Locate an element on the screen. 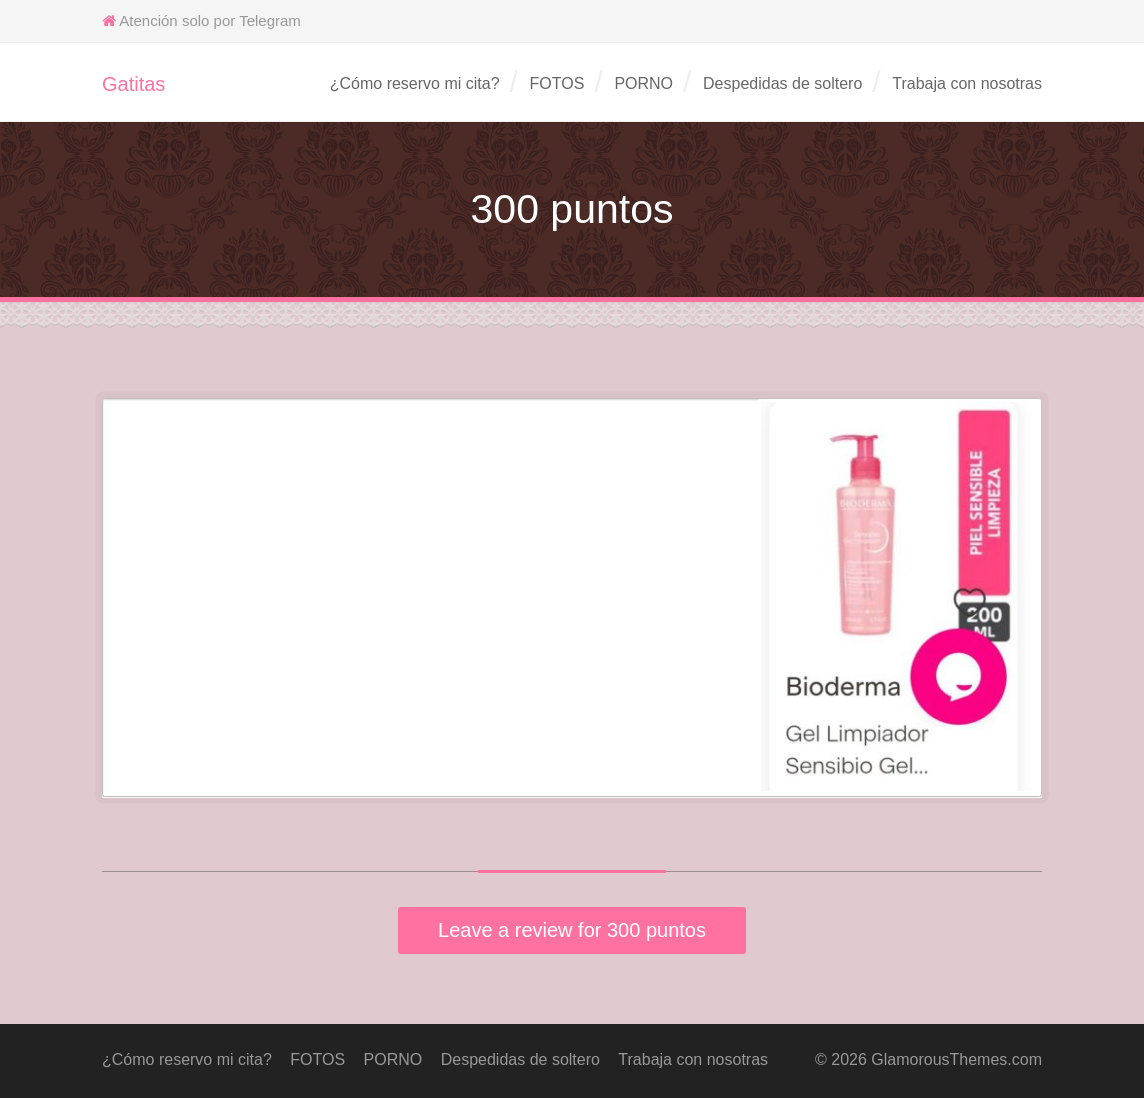 The image size is (1144, 1098). Trabaja con nosotras is located at coordinates (967, 83).